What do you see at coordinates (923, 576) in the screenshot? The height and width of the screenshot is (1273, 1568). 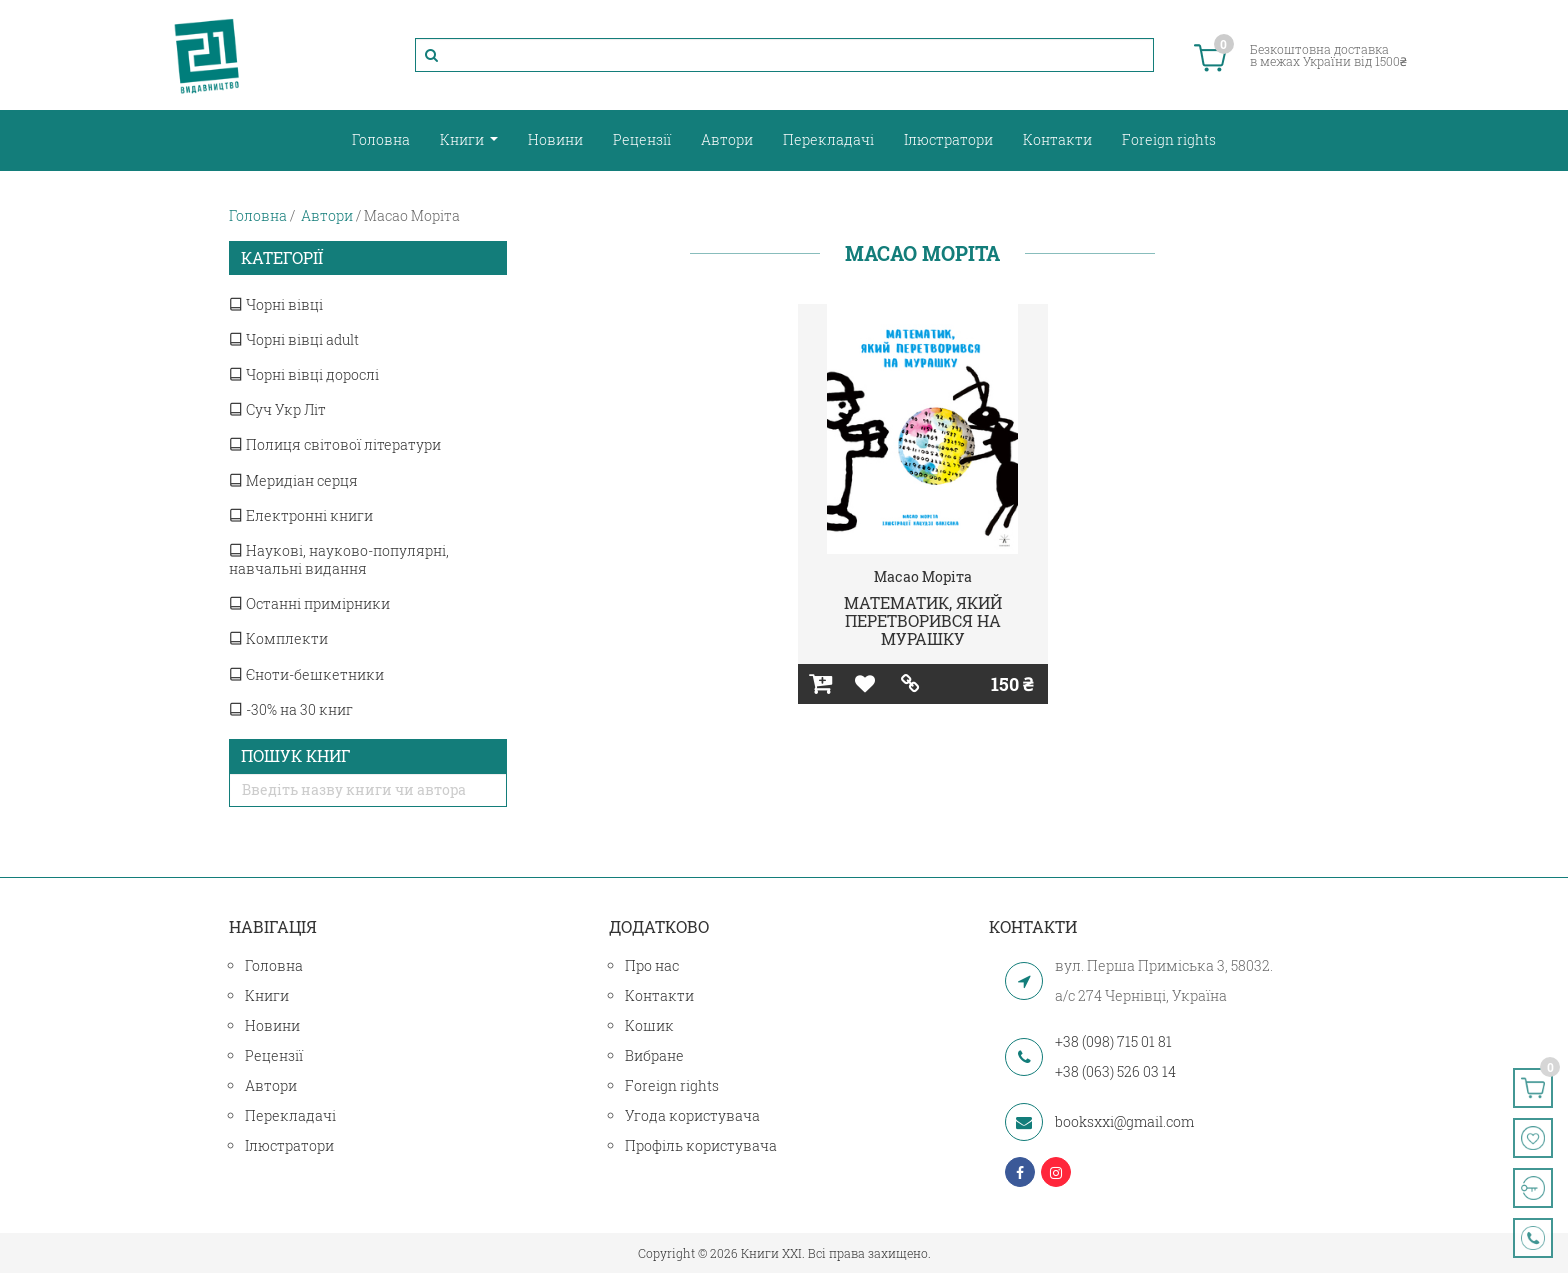 I see `Масао Моріта` at bounding box center [923, 576].